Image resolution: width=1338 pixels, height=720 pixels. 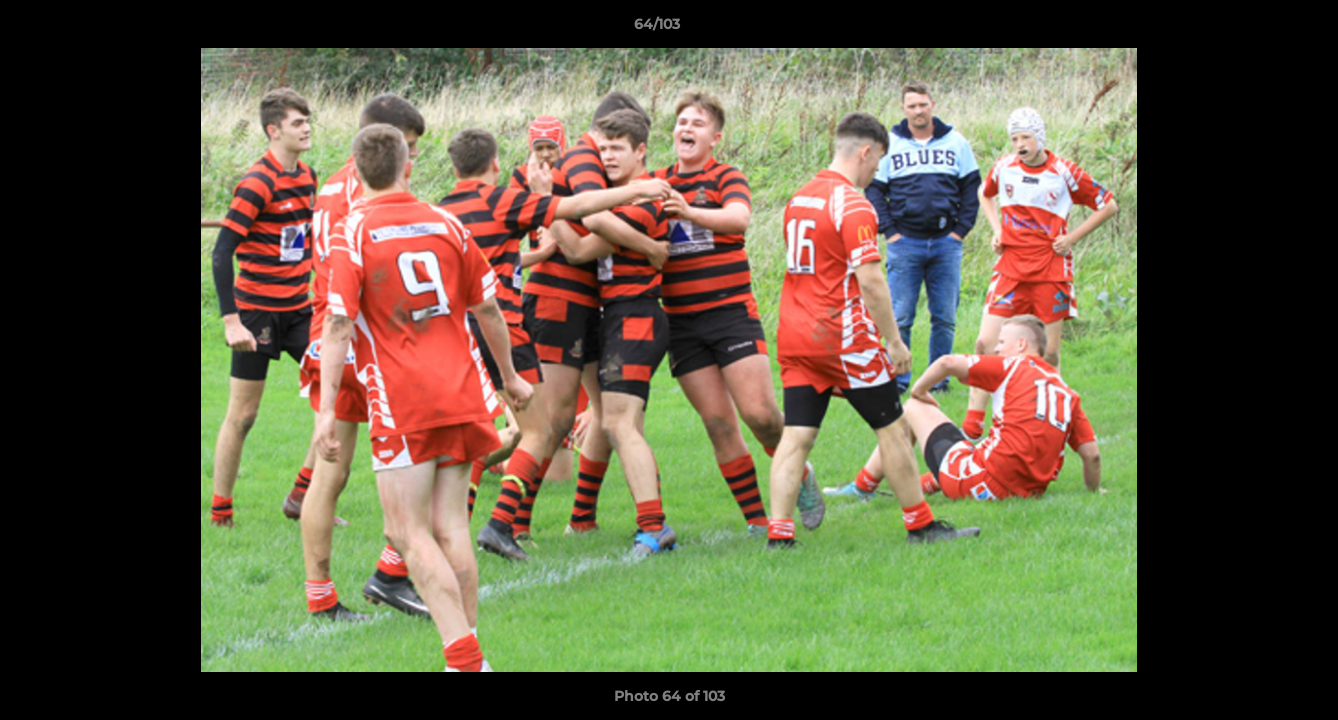 I want to click on [button], so click(x=1254, y=29).